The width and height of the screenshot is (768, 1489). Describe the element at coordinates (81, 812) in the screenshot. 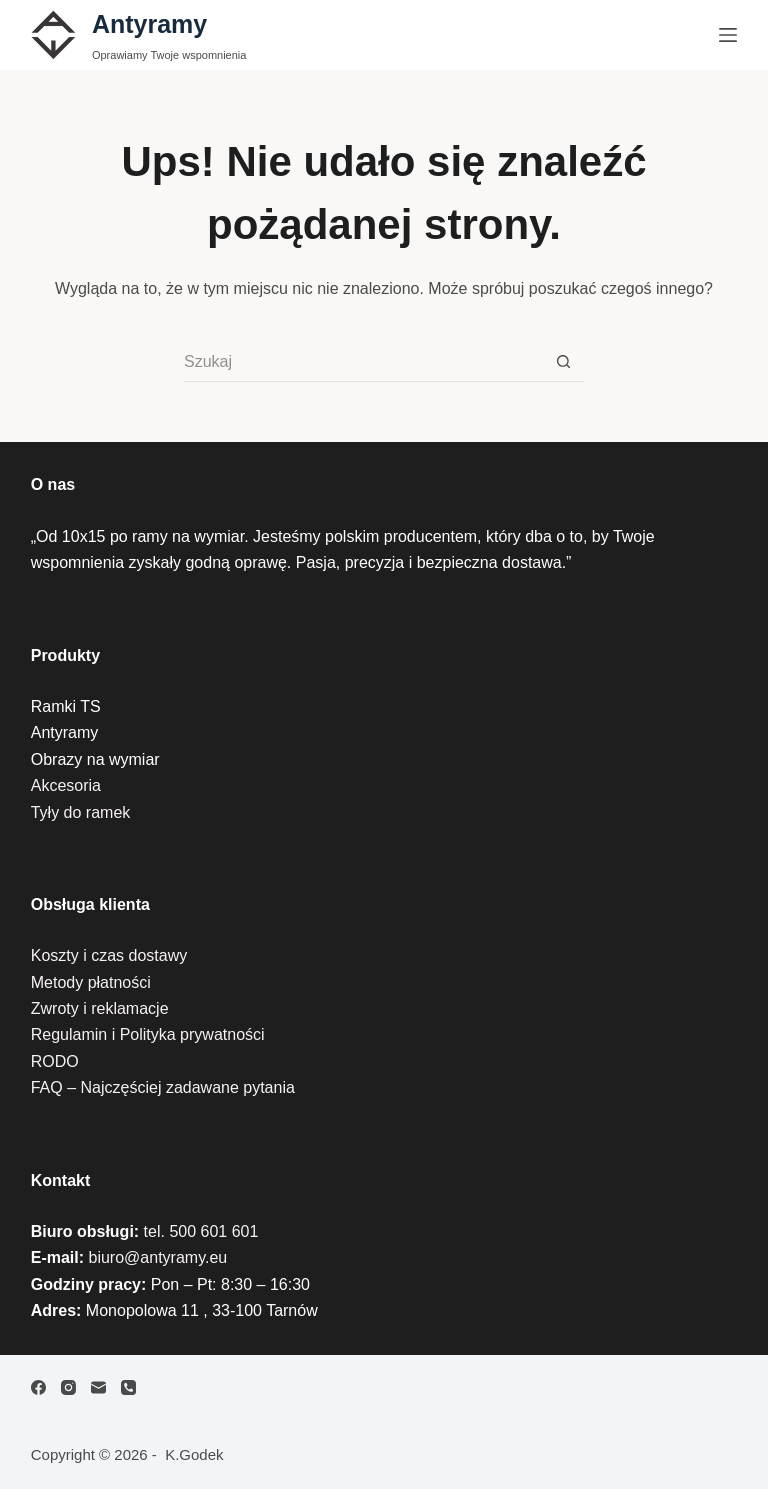

I see `Tyły do ramek` at that location.